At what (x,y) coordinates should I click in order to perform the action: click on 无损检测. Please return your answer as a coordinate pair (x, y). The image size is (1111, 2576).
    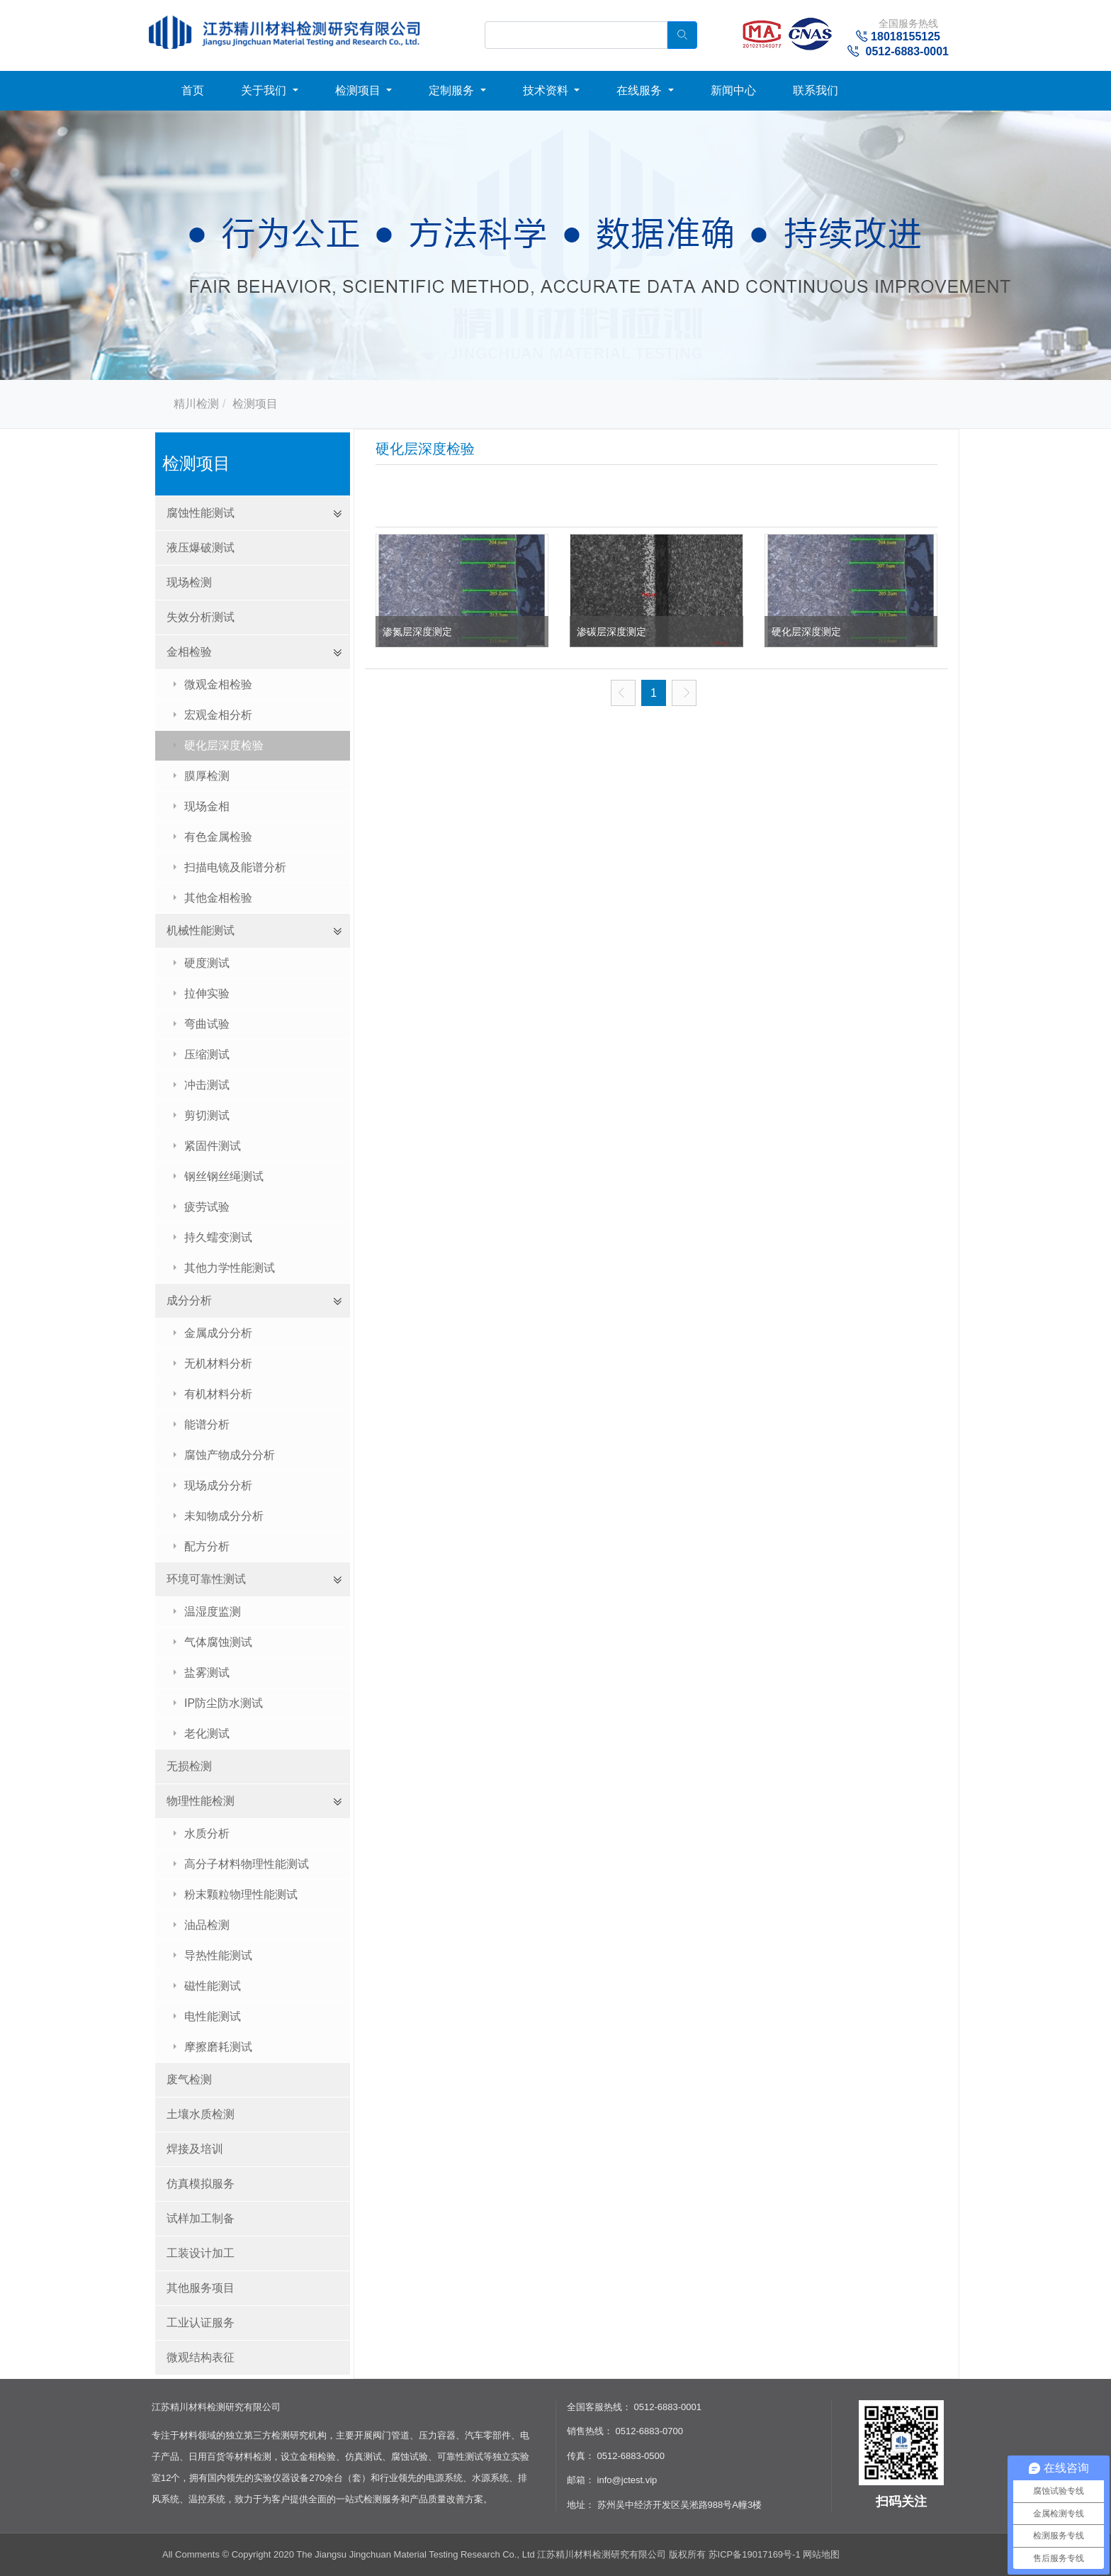
    Looking at the image, I should click on (189, 1766).